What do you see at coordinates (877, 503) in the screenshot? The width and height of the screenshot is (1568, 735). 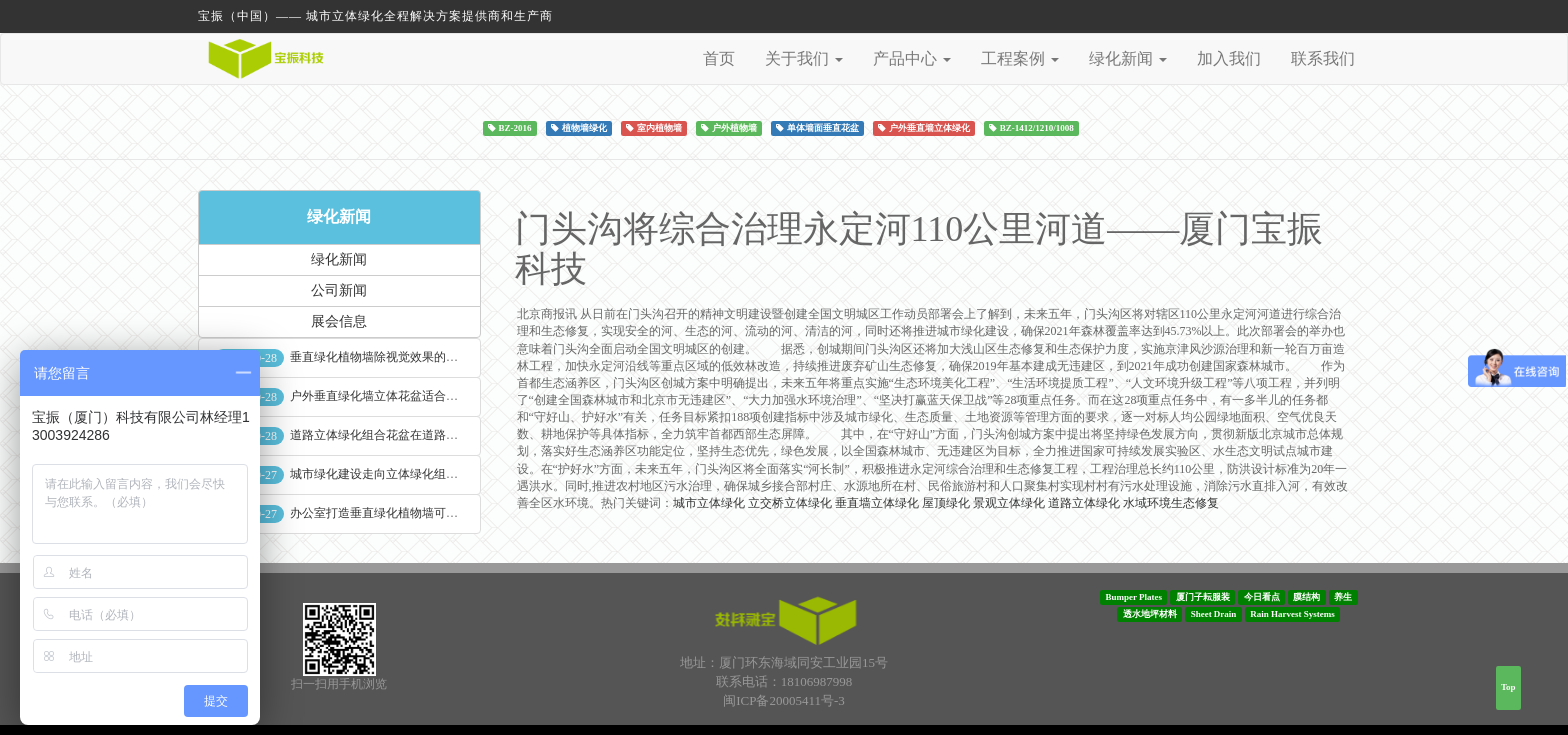 I see `垂直墙立体绿化` at bounding box center [877, 503].